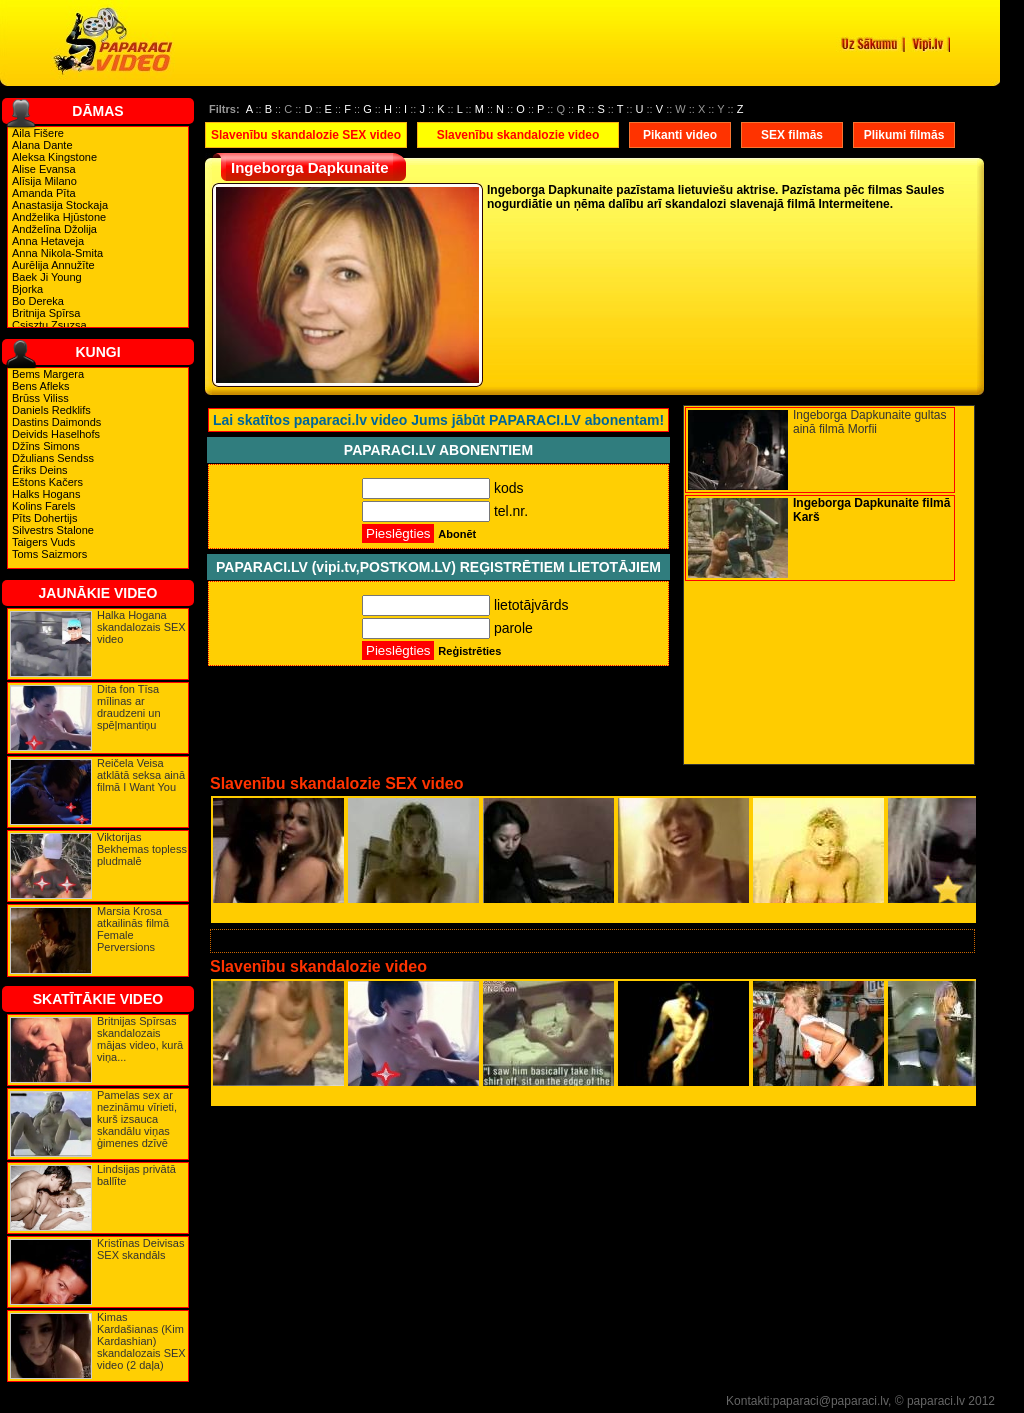  Describe the element at coordinates (137, 1119) in the screenshot. I see `Pamelas sex ar nezināmu vīrieti, kurš izsauca skandālu viņas ģimenes dzīvē` at that location.